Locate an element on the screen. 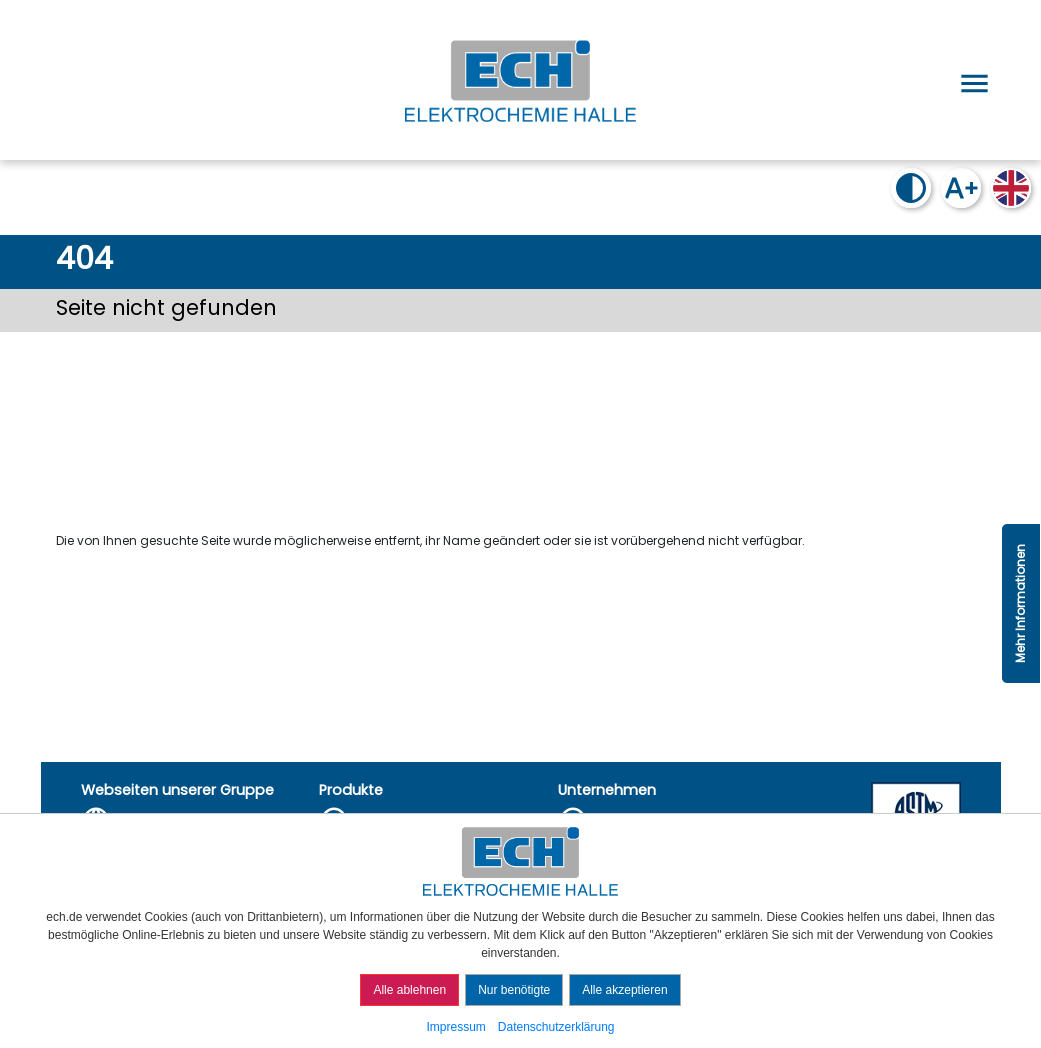 The height and width of the screenshot is (1048, 1041). Nur benötigte is located at coordinates (514, 990).